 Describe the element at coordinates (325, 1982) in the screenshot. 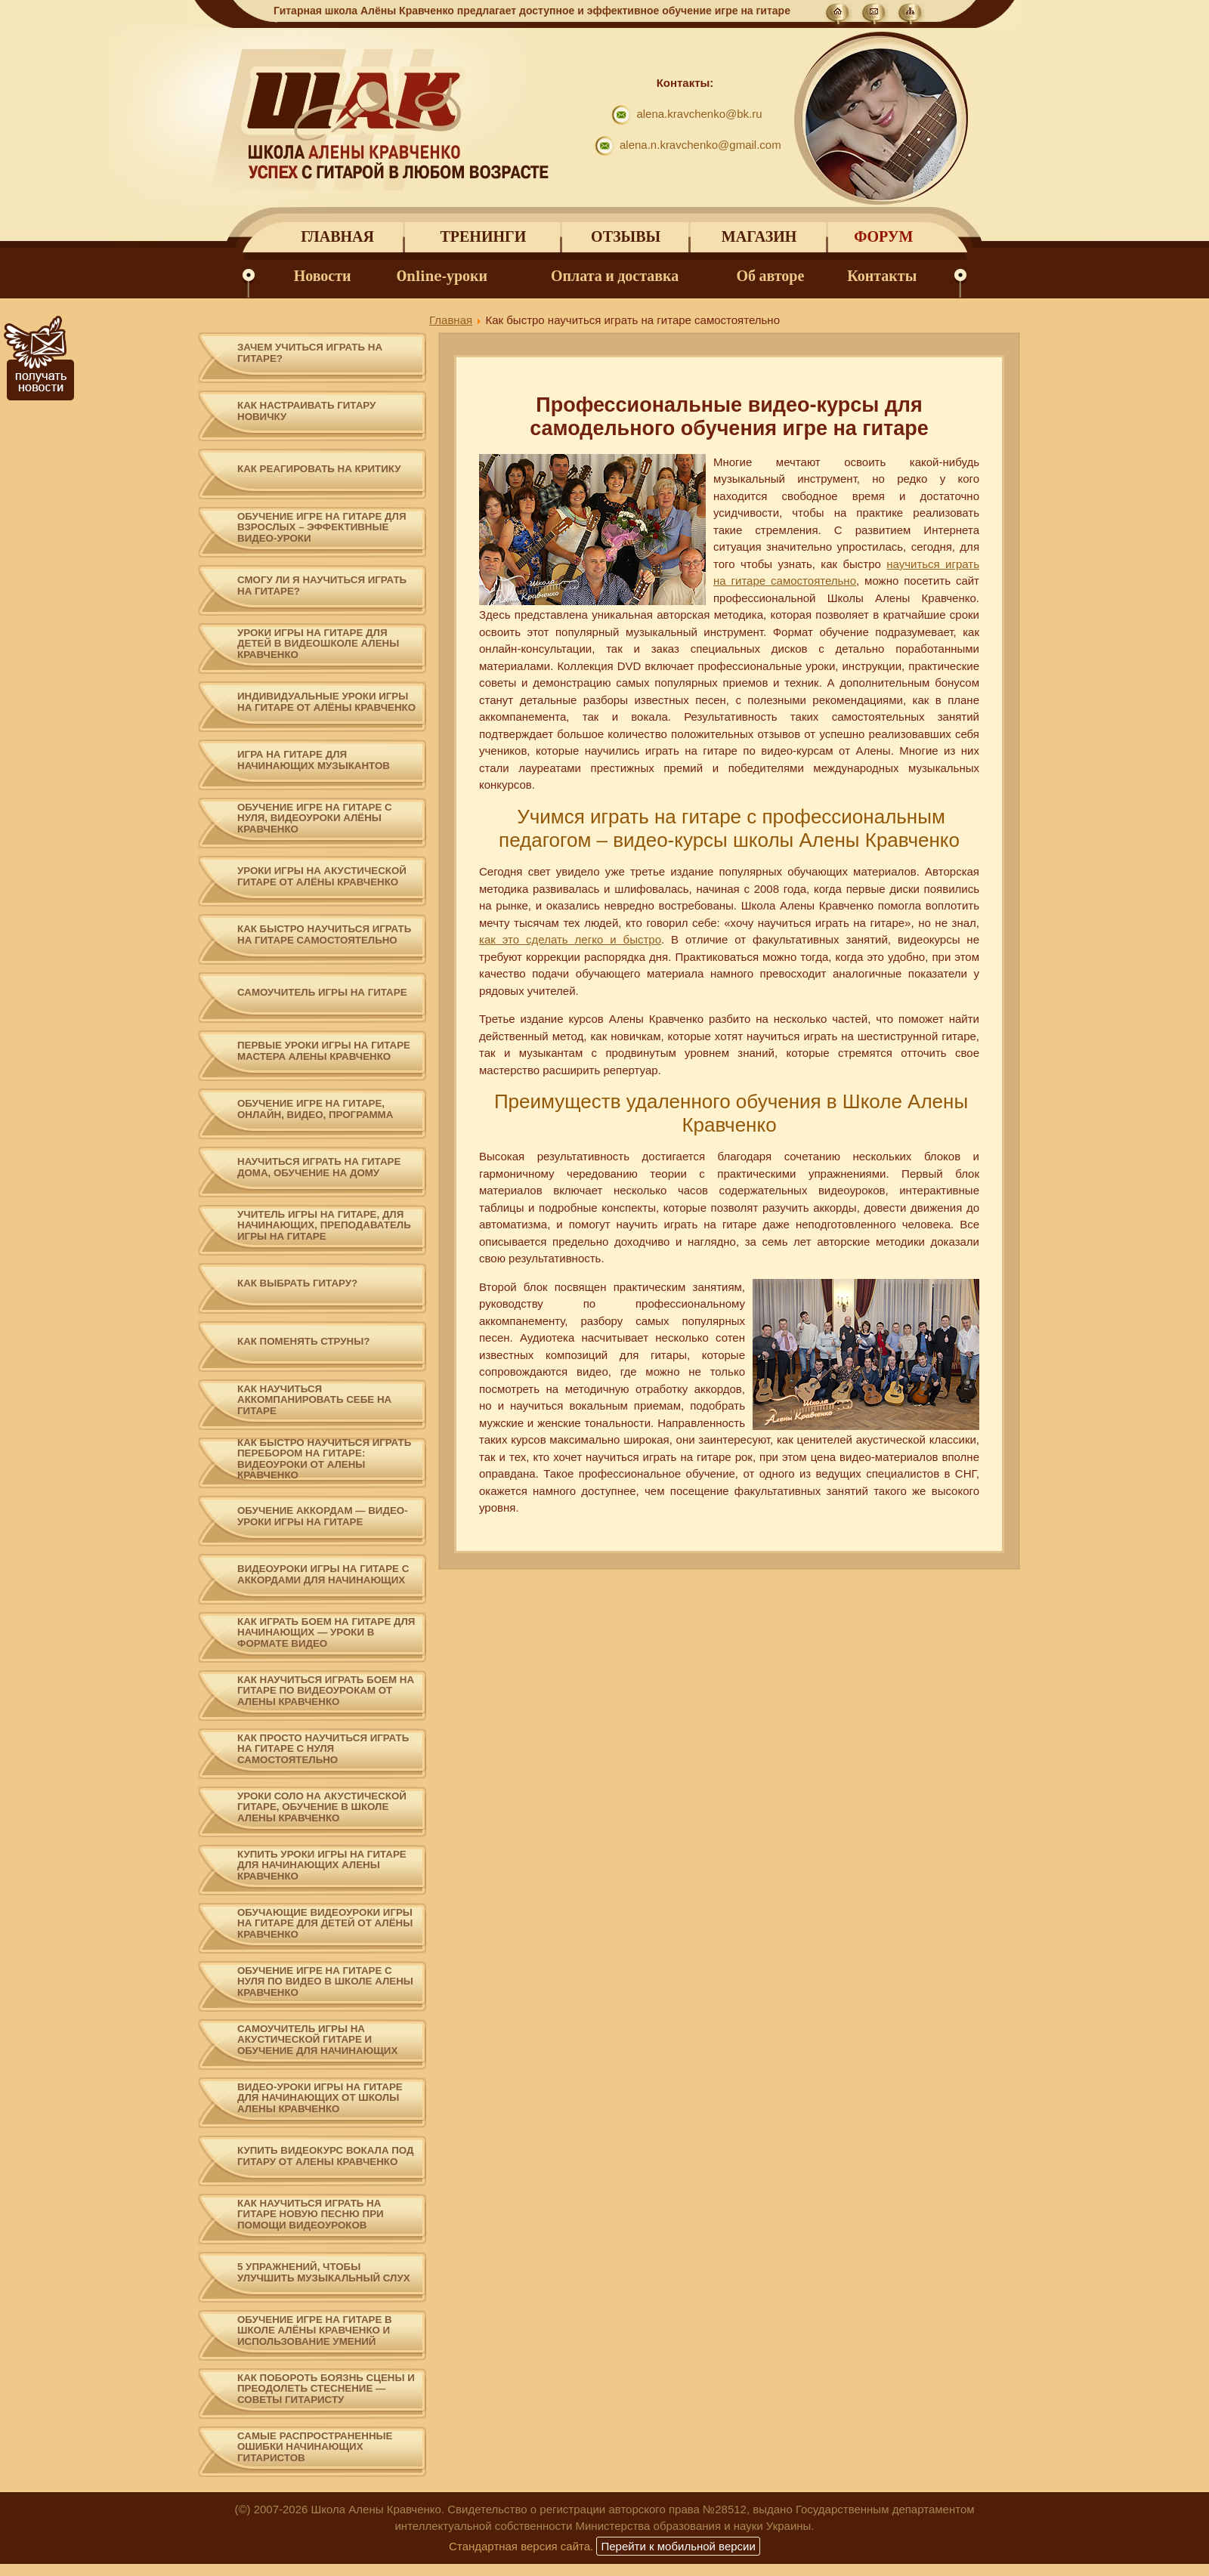

I see `Обучение игре на гитаре с нуля по видео в школе Алены Кравченко` at that location.